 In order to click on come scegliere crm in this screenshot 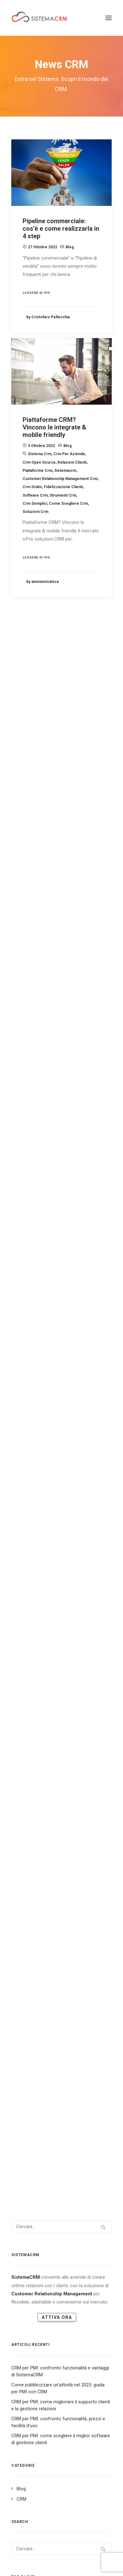, I will do `click(68, 534)`.